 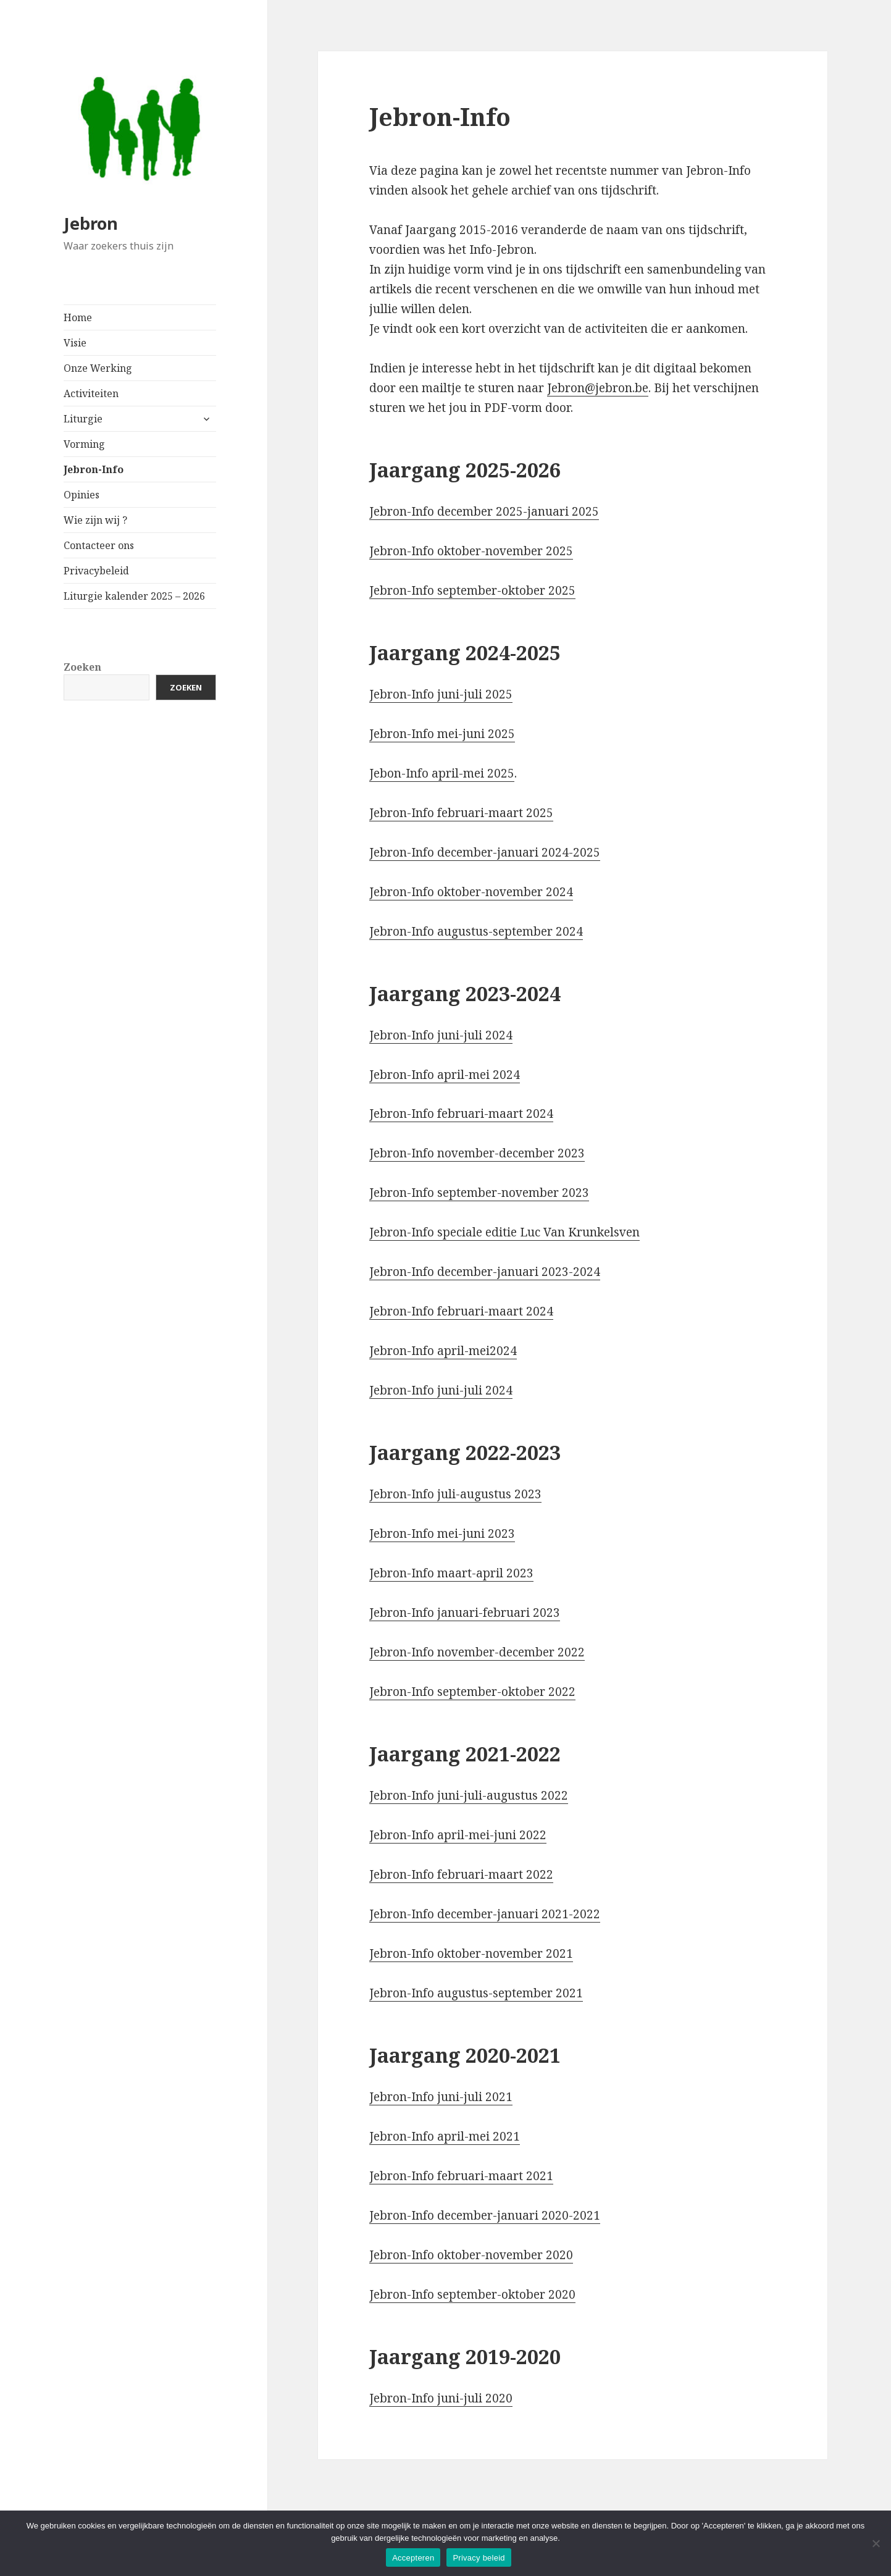 I want to click on Jebron-Info maart-april 2023, so click(x=451, y=1573).